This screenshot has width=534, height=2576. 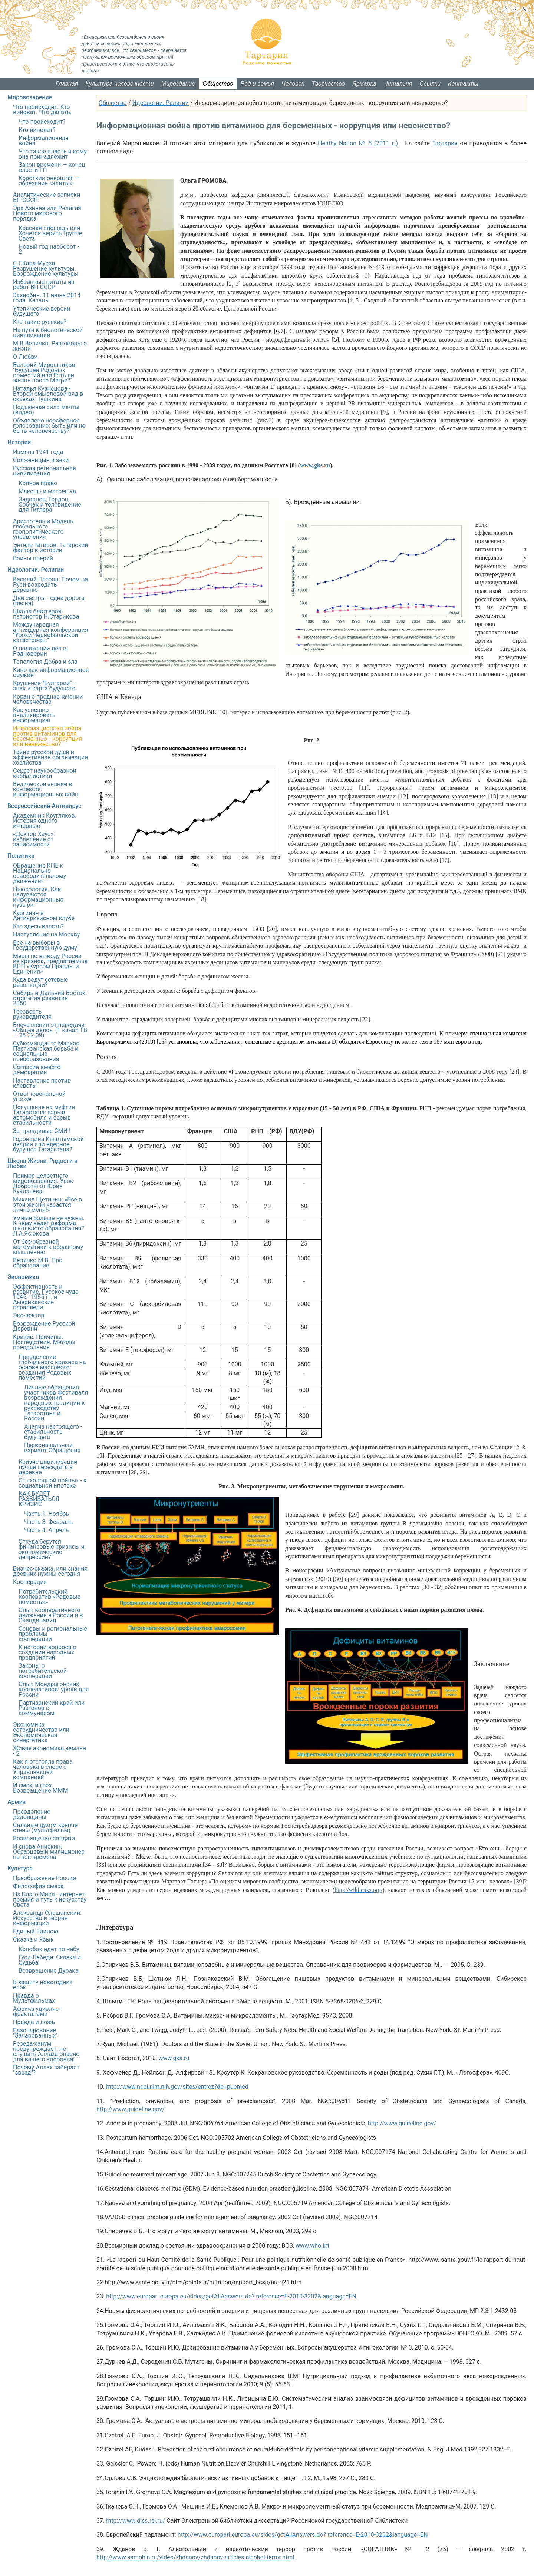 I want to click on О положении дел в Родноверии, so click(x=39, y=651).